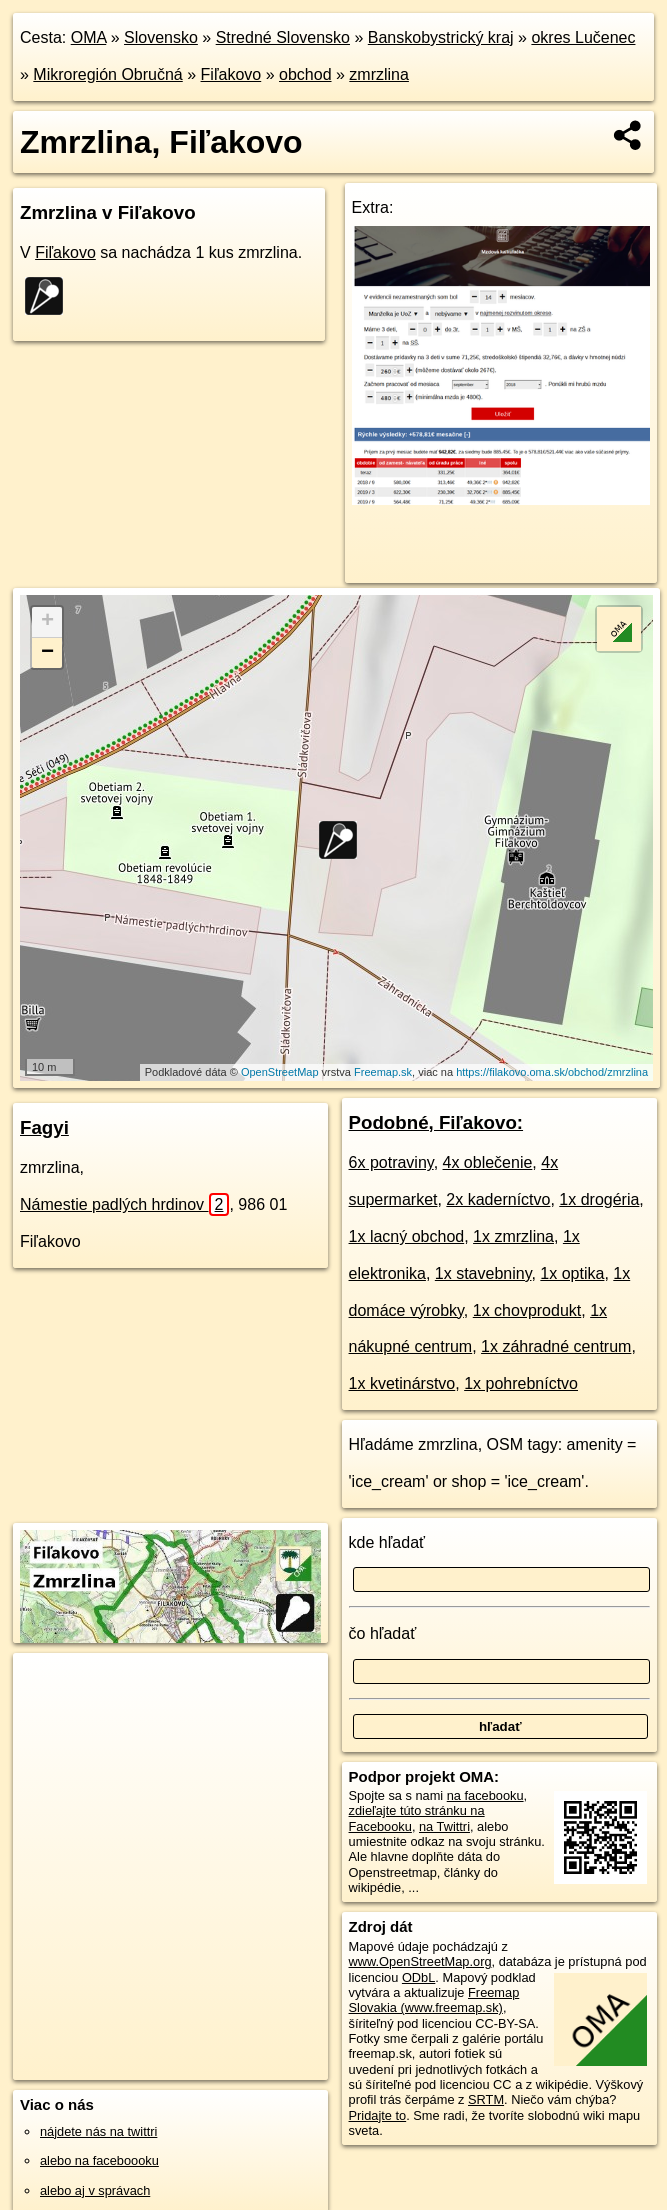 This screenshot has height=2210, width=667. Describe the element at coordinates (391, 1162) in the screenshot. I see `6x potraviny` at that location.